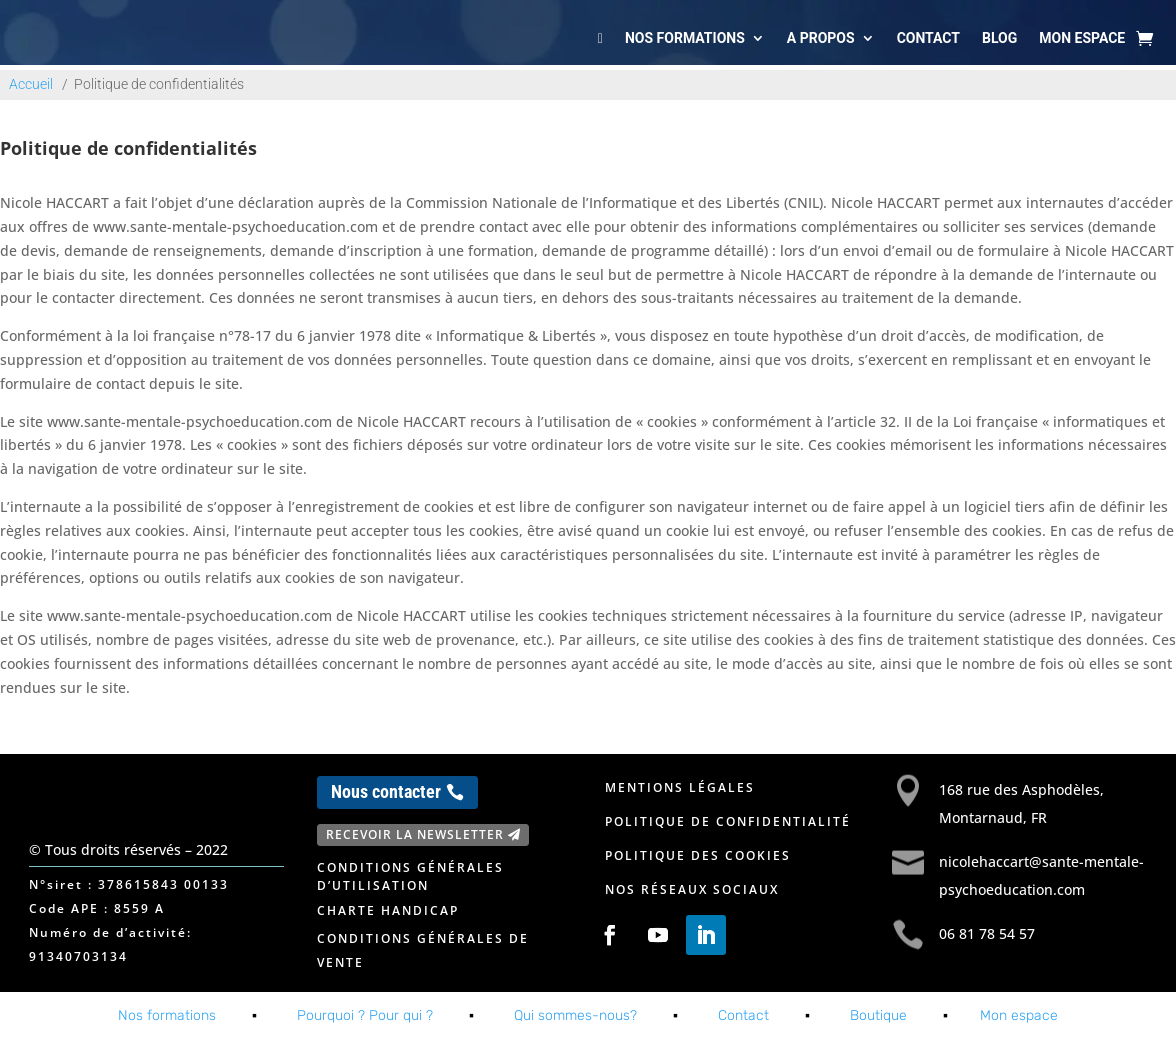  What do you see at coordinates (31, 84) in the screenshot?
I see `Accueil` at bounding box center [31, 84].